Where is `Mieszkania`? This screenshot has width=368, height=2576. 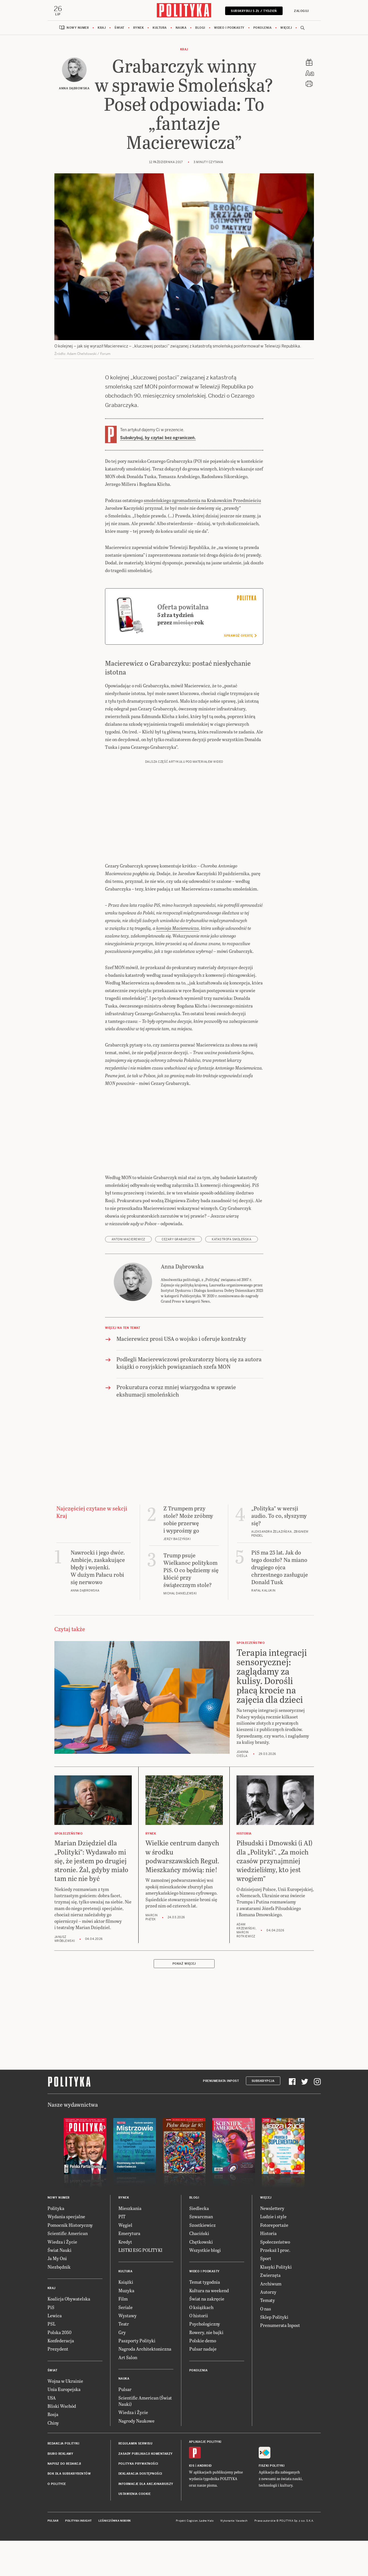
Mieszkania is located at coordinates (129, 2208).